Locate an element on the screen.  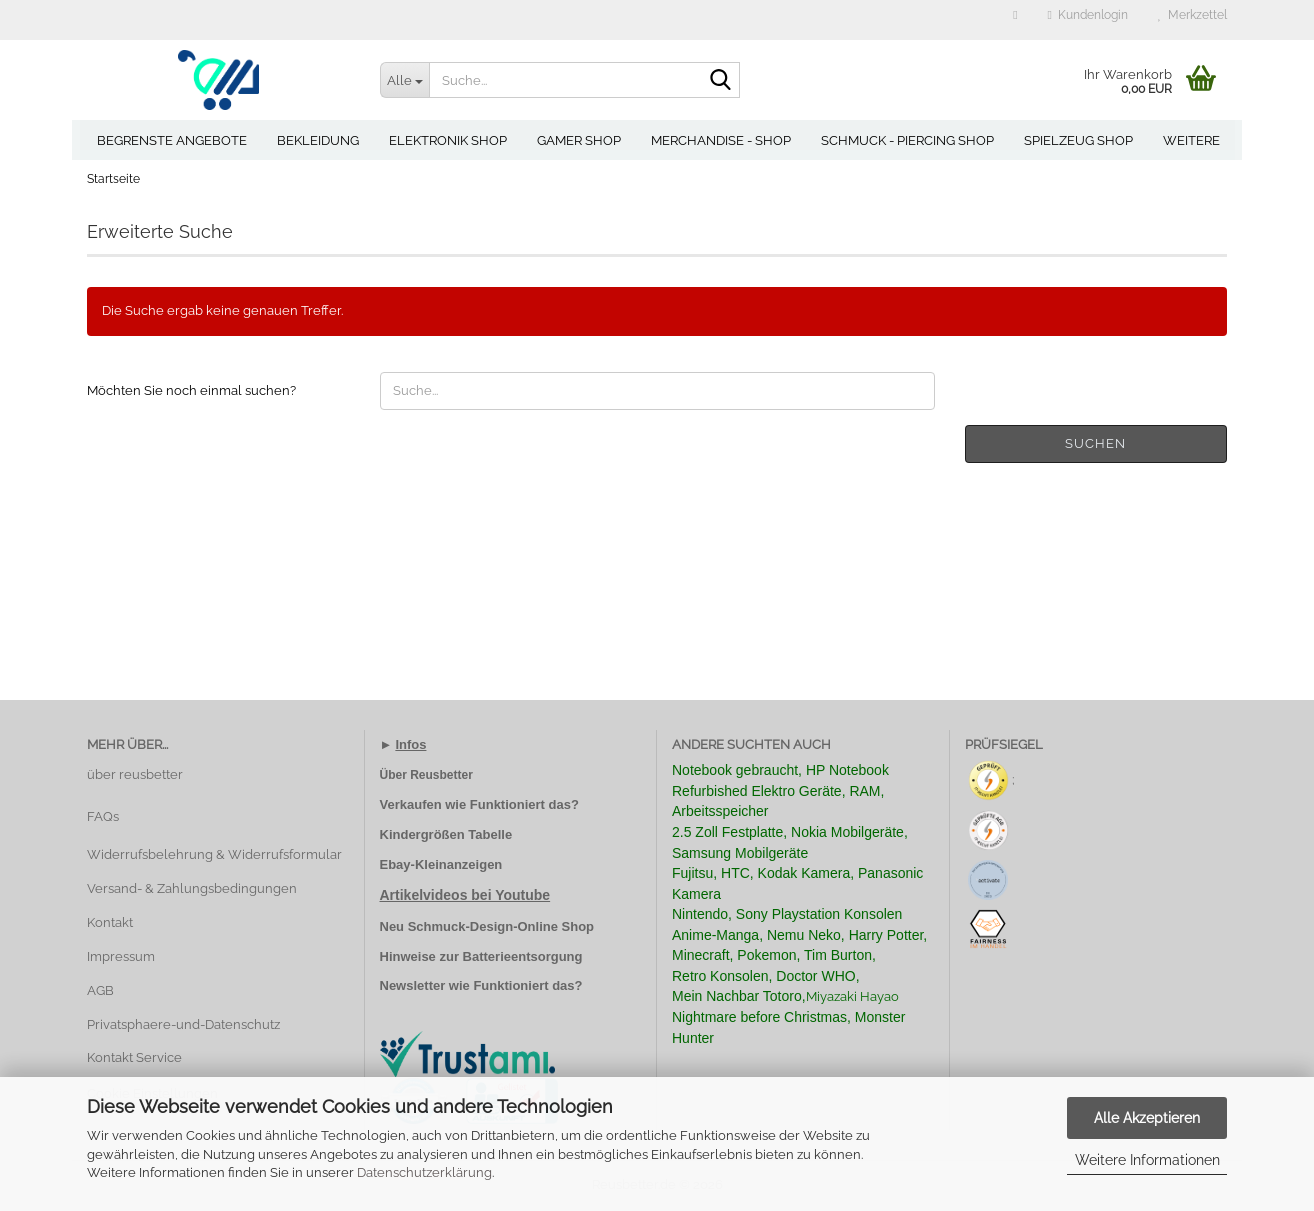
Alle Akzeptieren is located at coordinates (1147, 1118).